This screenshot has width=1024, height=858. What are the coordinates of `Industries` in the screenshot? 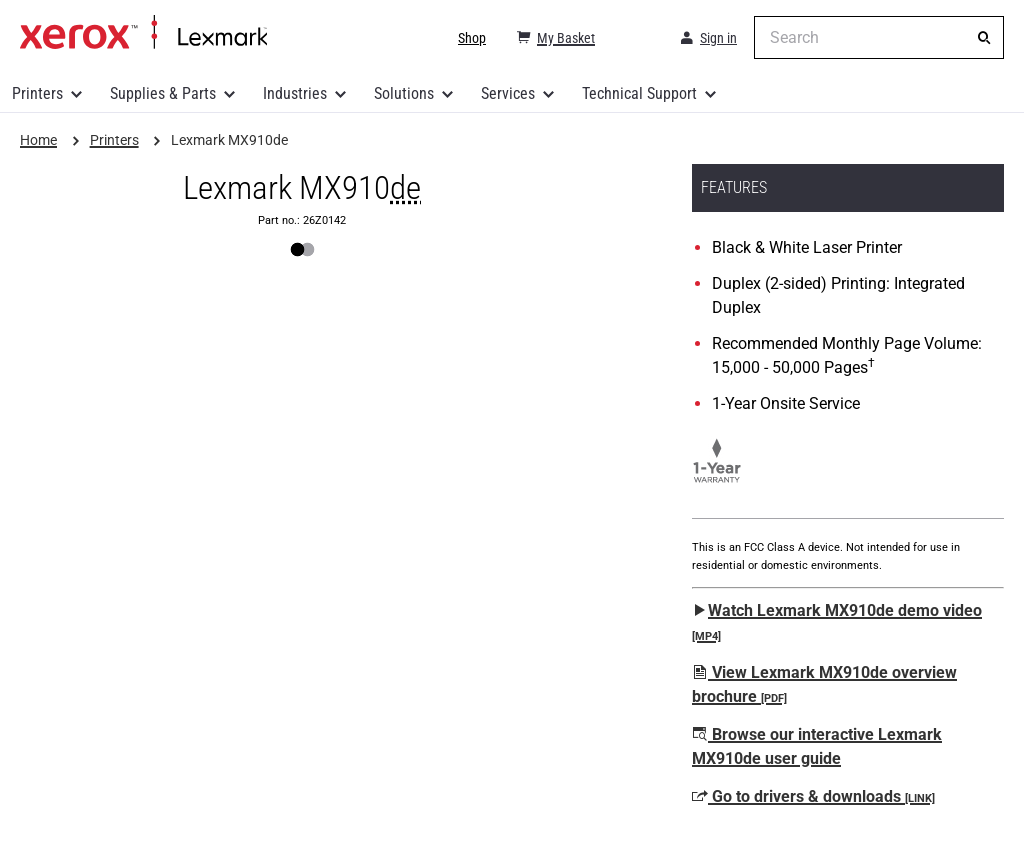 It's located at (295, 93).